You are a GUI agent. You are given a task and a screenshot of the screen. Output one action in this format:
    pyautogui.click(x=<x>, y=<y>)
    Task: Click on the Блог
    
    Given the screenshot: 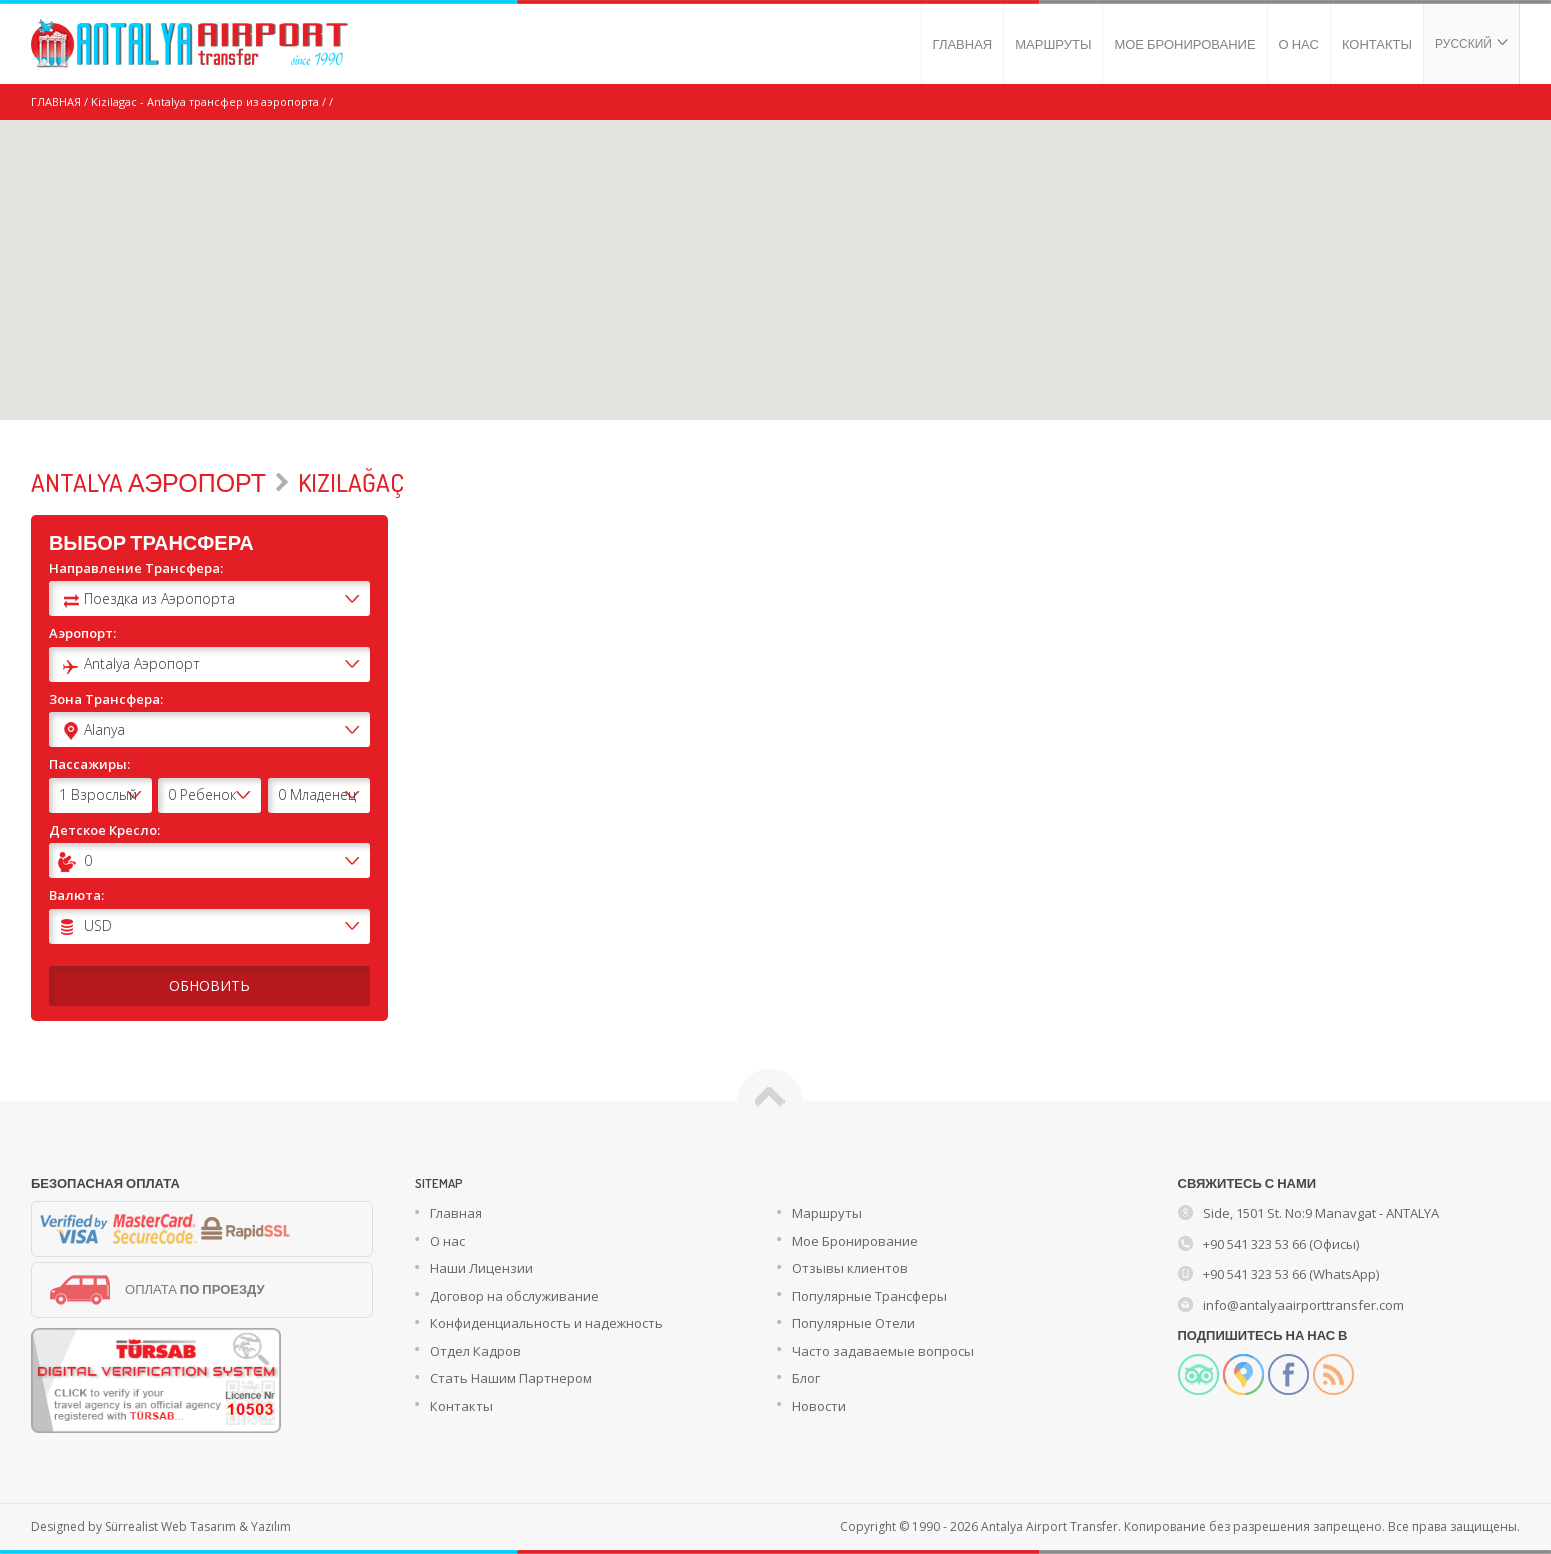 What is the action you would take?
    pyautogui.click(x=806, y=1378)
    